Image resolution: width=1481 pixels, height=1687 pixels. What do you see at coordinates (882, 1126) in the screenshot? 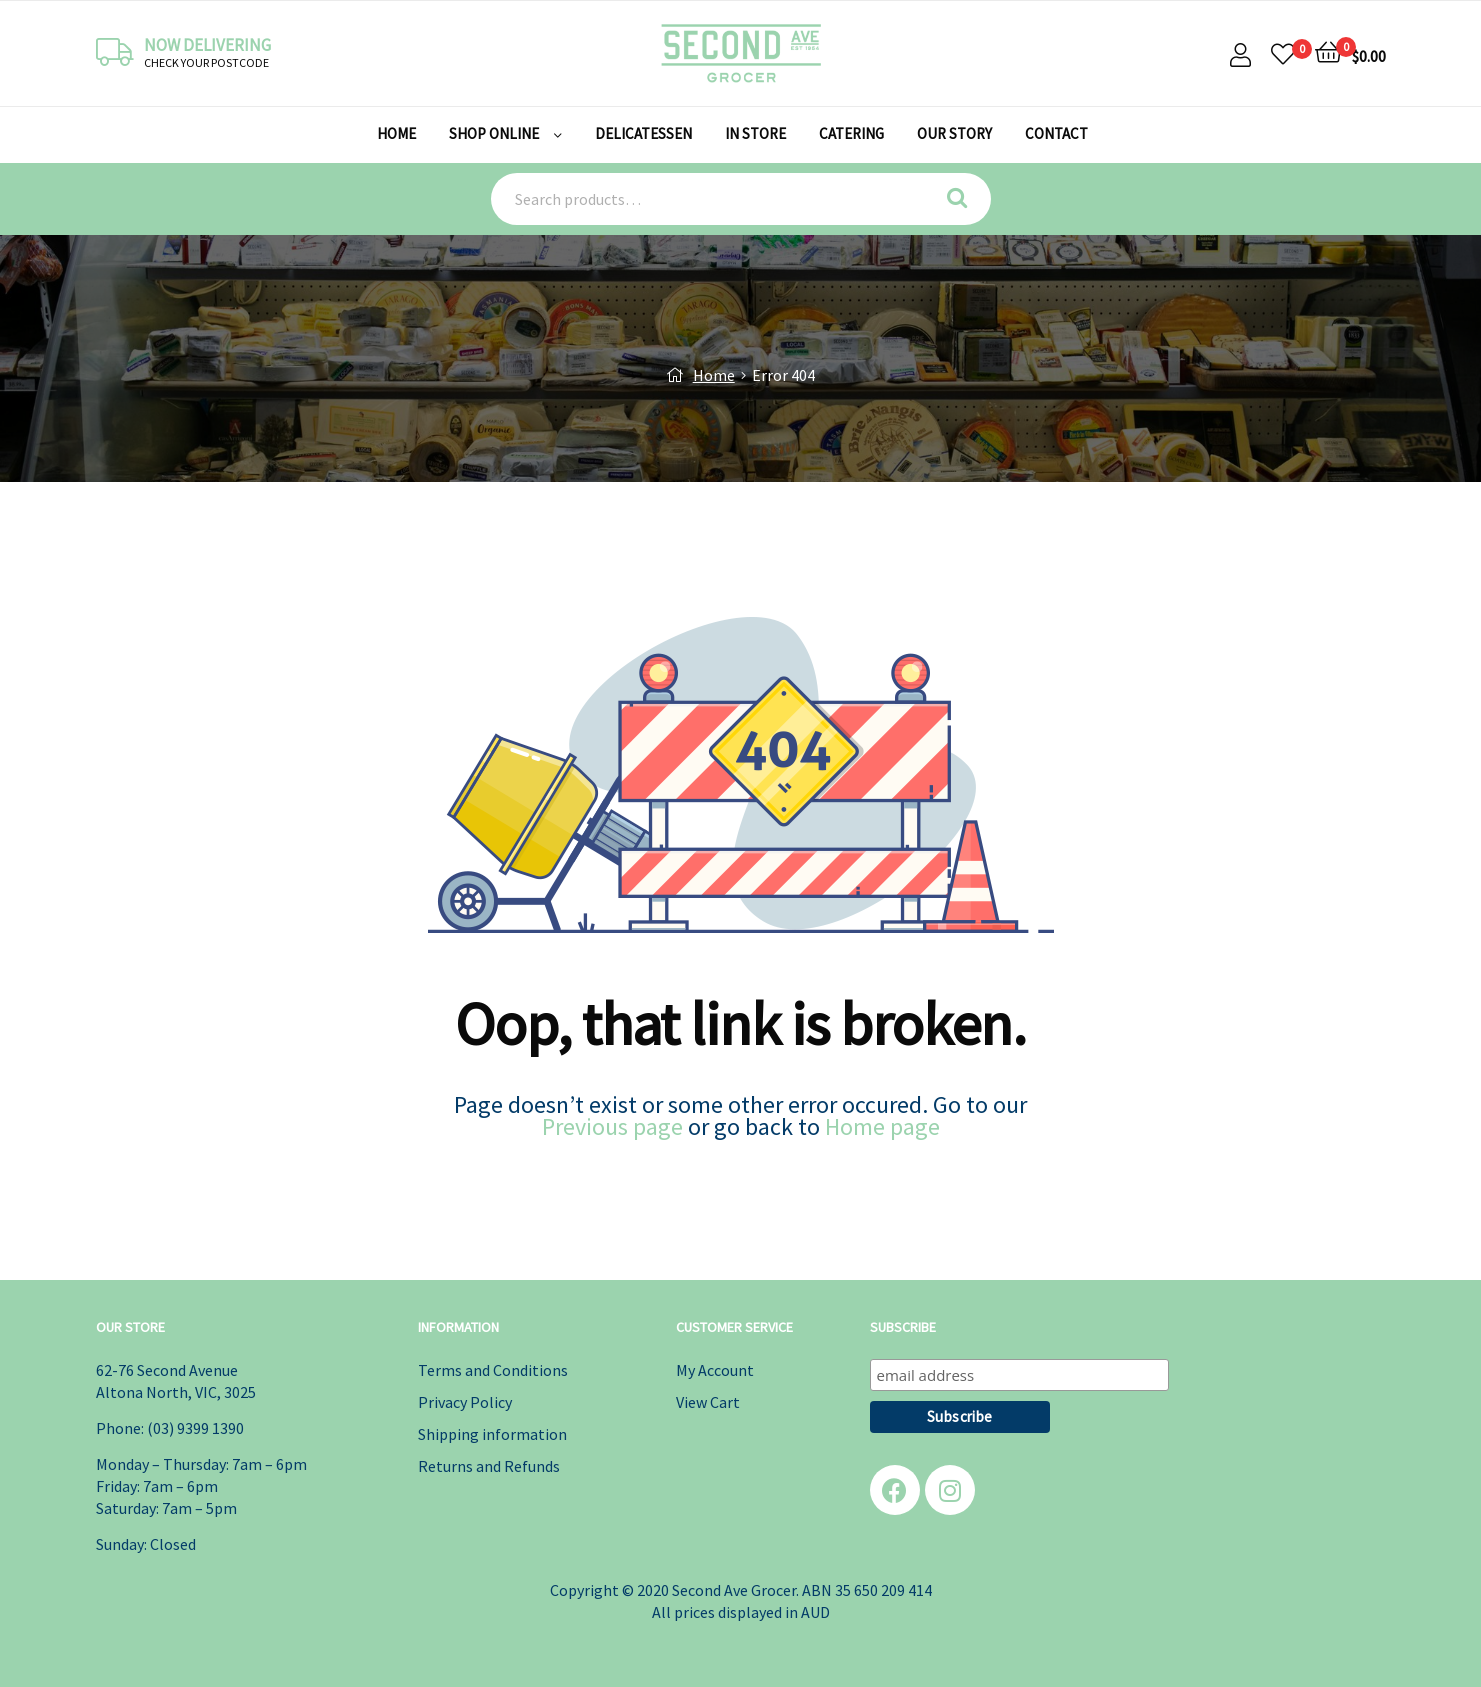
I see `Home page` at bounding box center [882, 1126].